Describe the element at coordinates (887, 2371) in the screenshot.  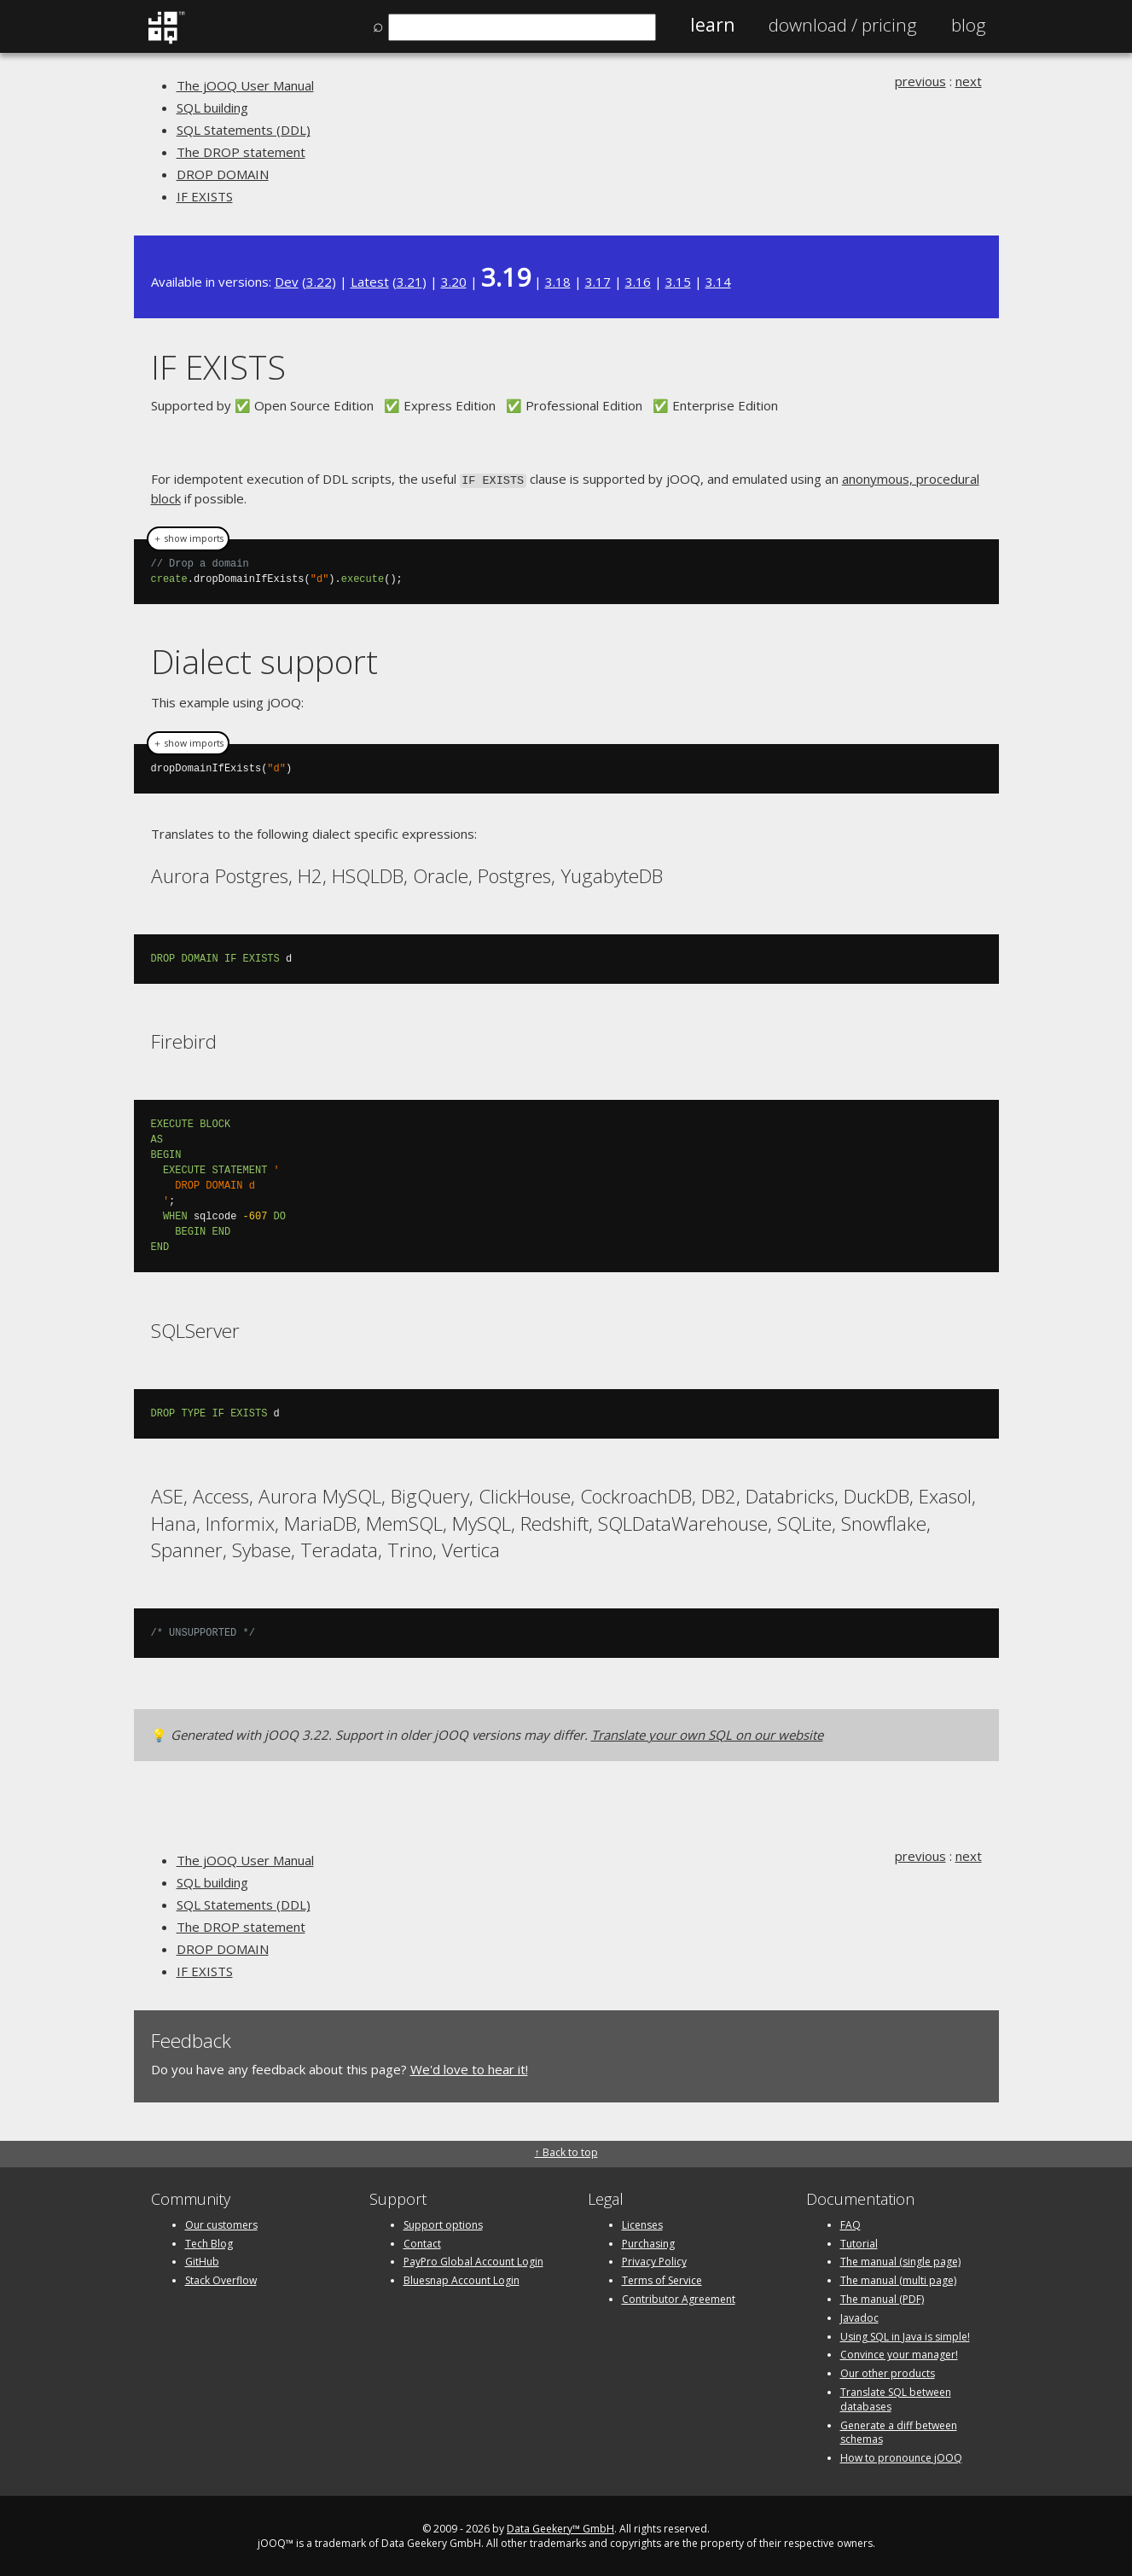
I see `Our other products` at that location.